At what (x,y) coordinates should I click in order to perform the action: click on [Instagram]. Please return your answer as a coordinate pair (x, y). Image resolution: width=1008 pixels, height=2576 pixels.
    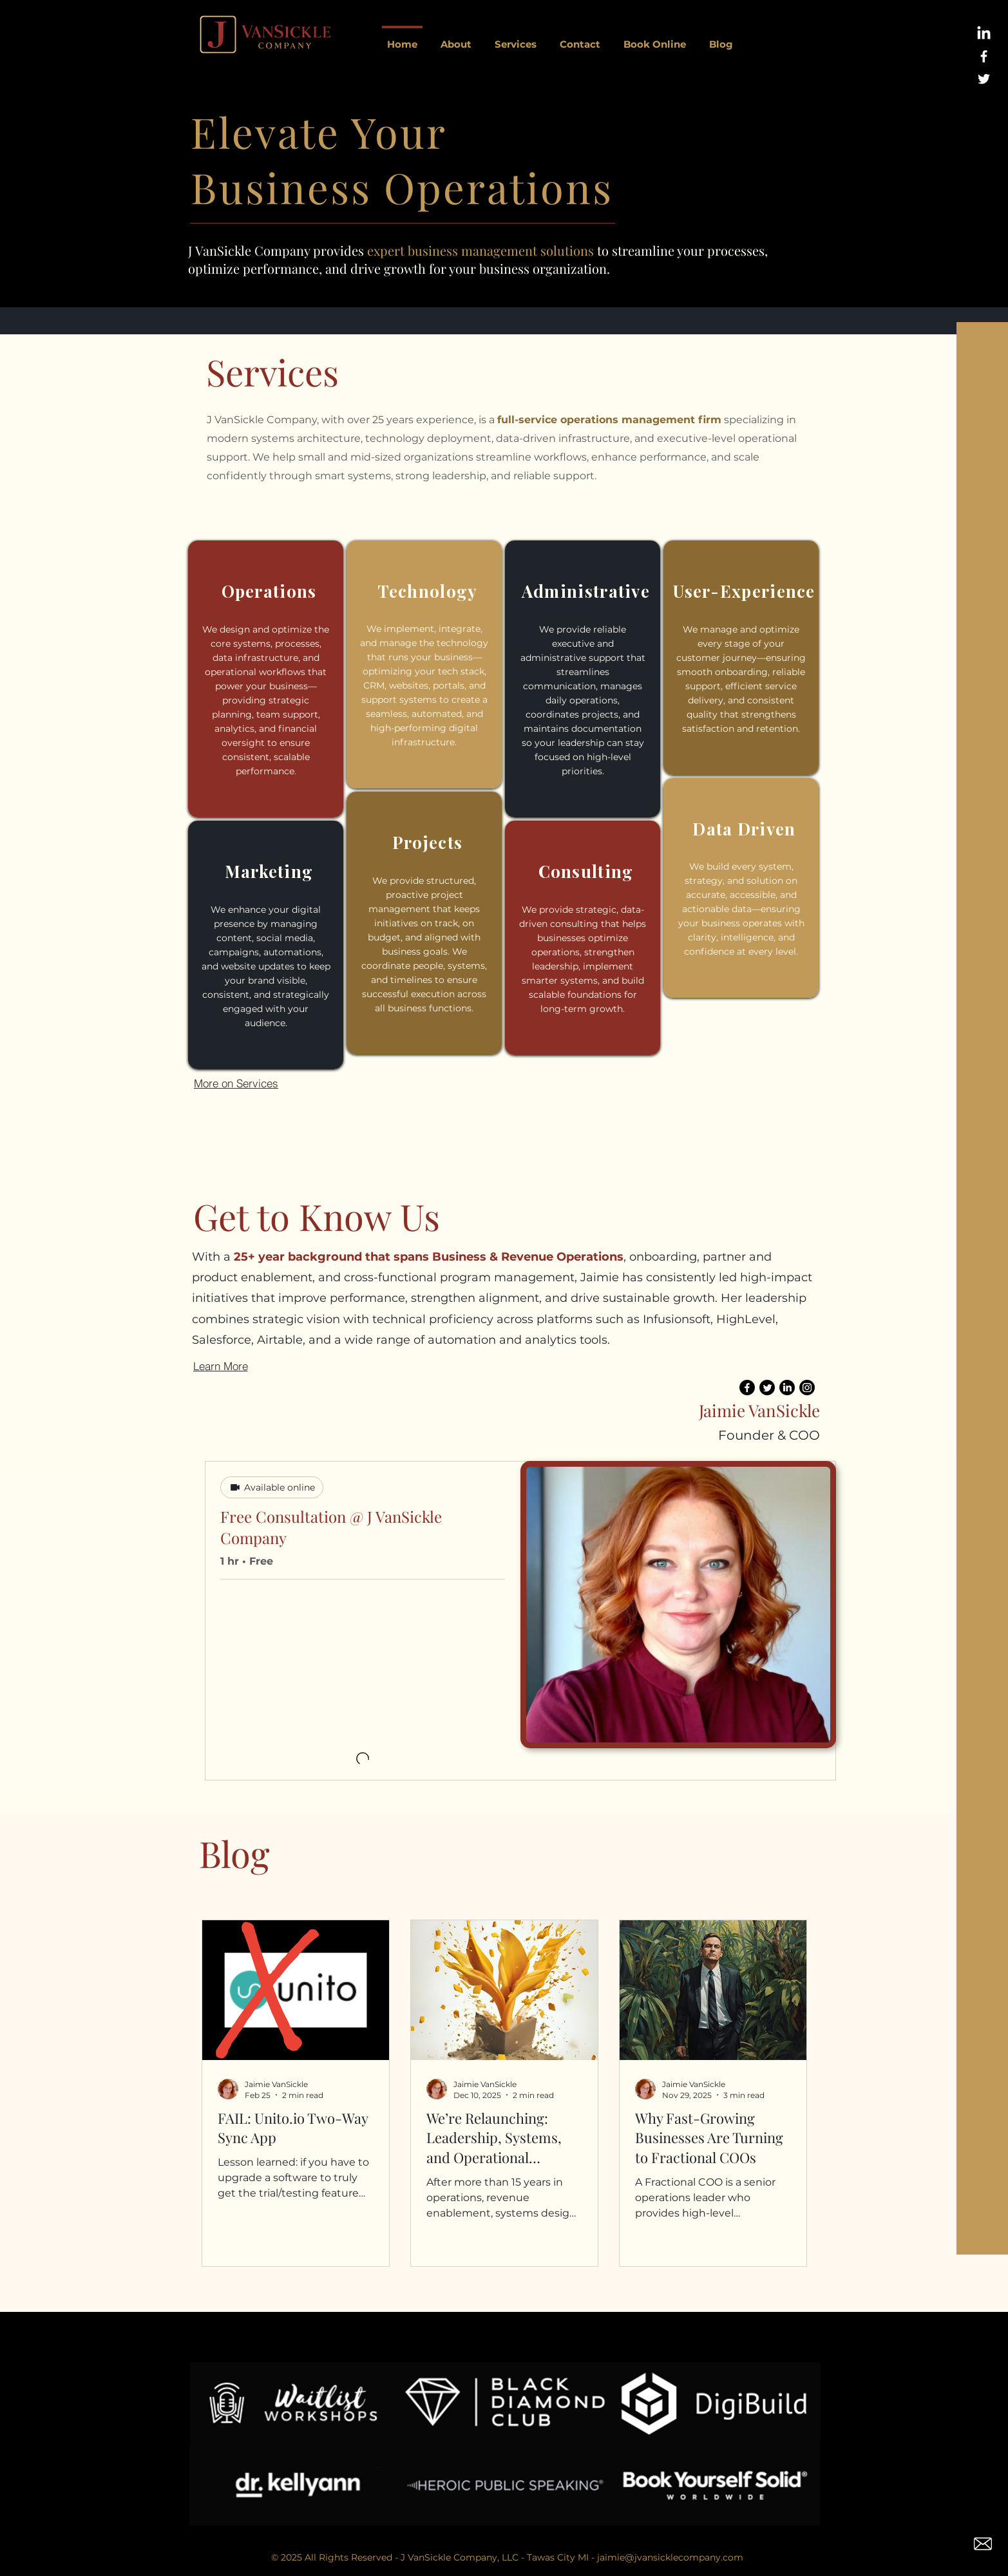
    Looking at the image, I should click on (807, 1387).